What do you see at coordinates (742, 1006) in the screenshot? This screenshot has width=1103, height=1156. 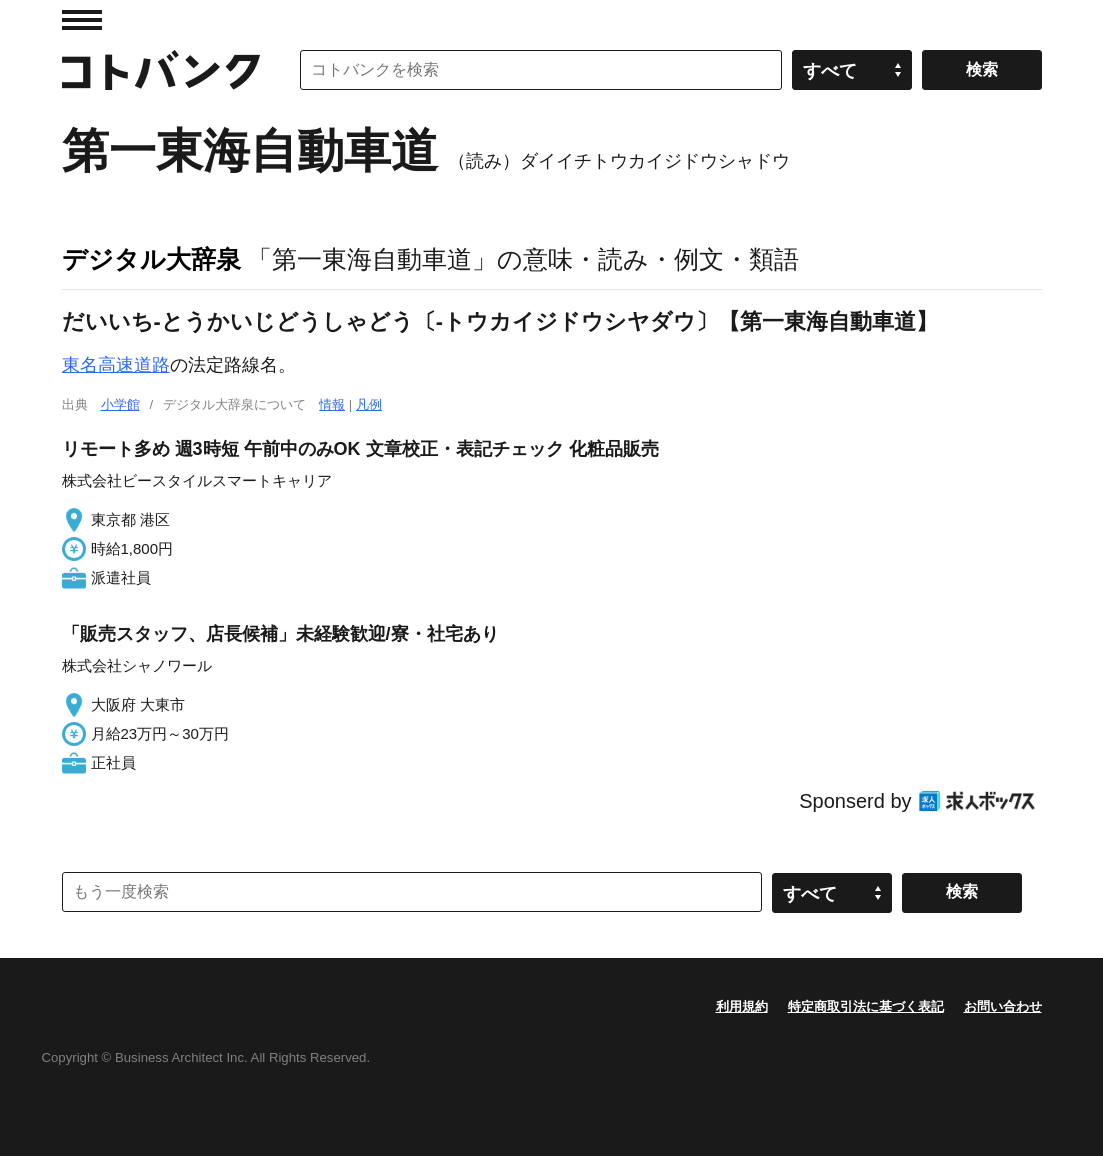 I see `利用規約` at bounding box center [742, 1006].